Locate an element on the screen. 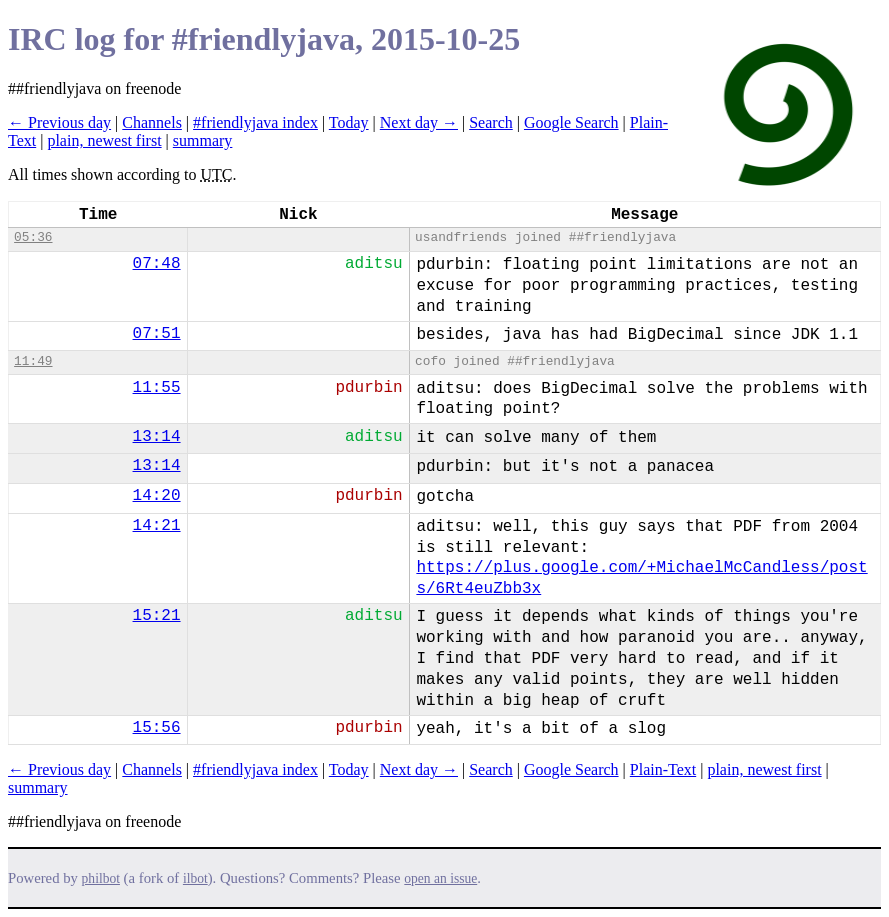  07:48 is located at coordinates (157, 264).